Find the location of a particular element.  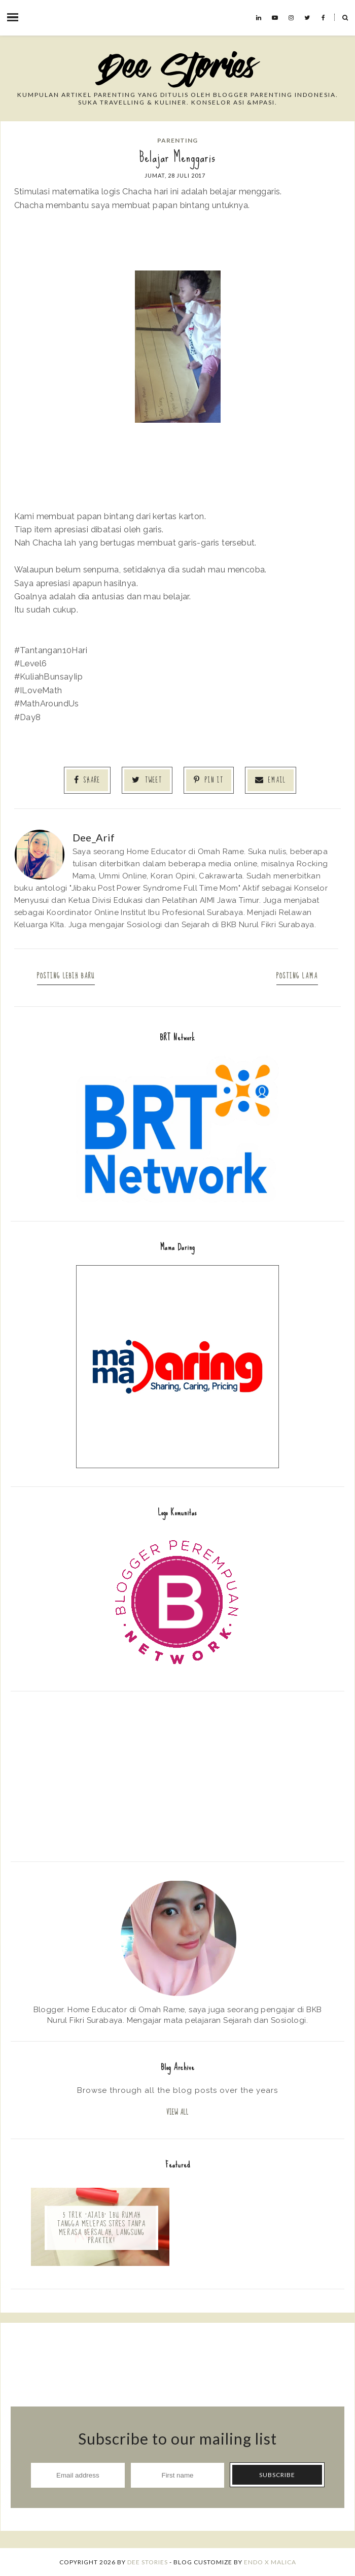

Posting Lama is located at coordinates (295, 976).